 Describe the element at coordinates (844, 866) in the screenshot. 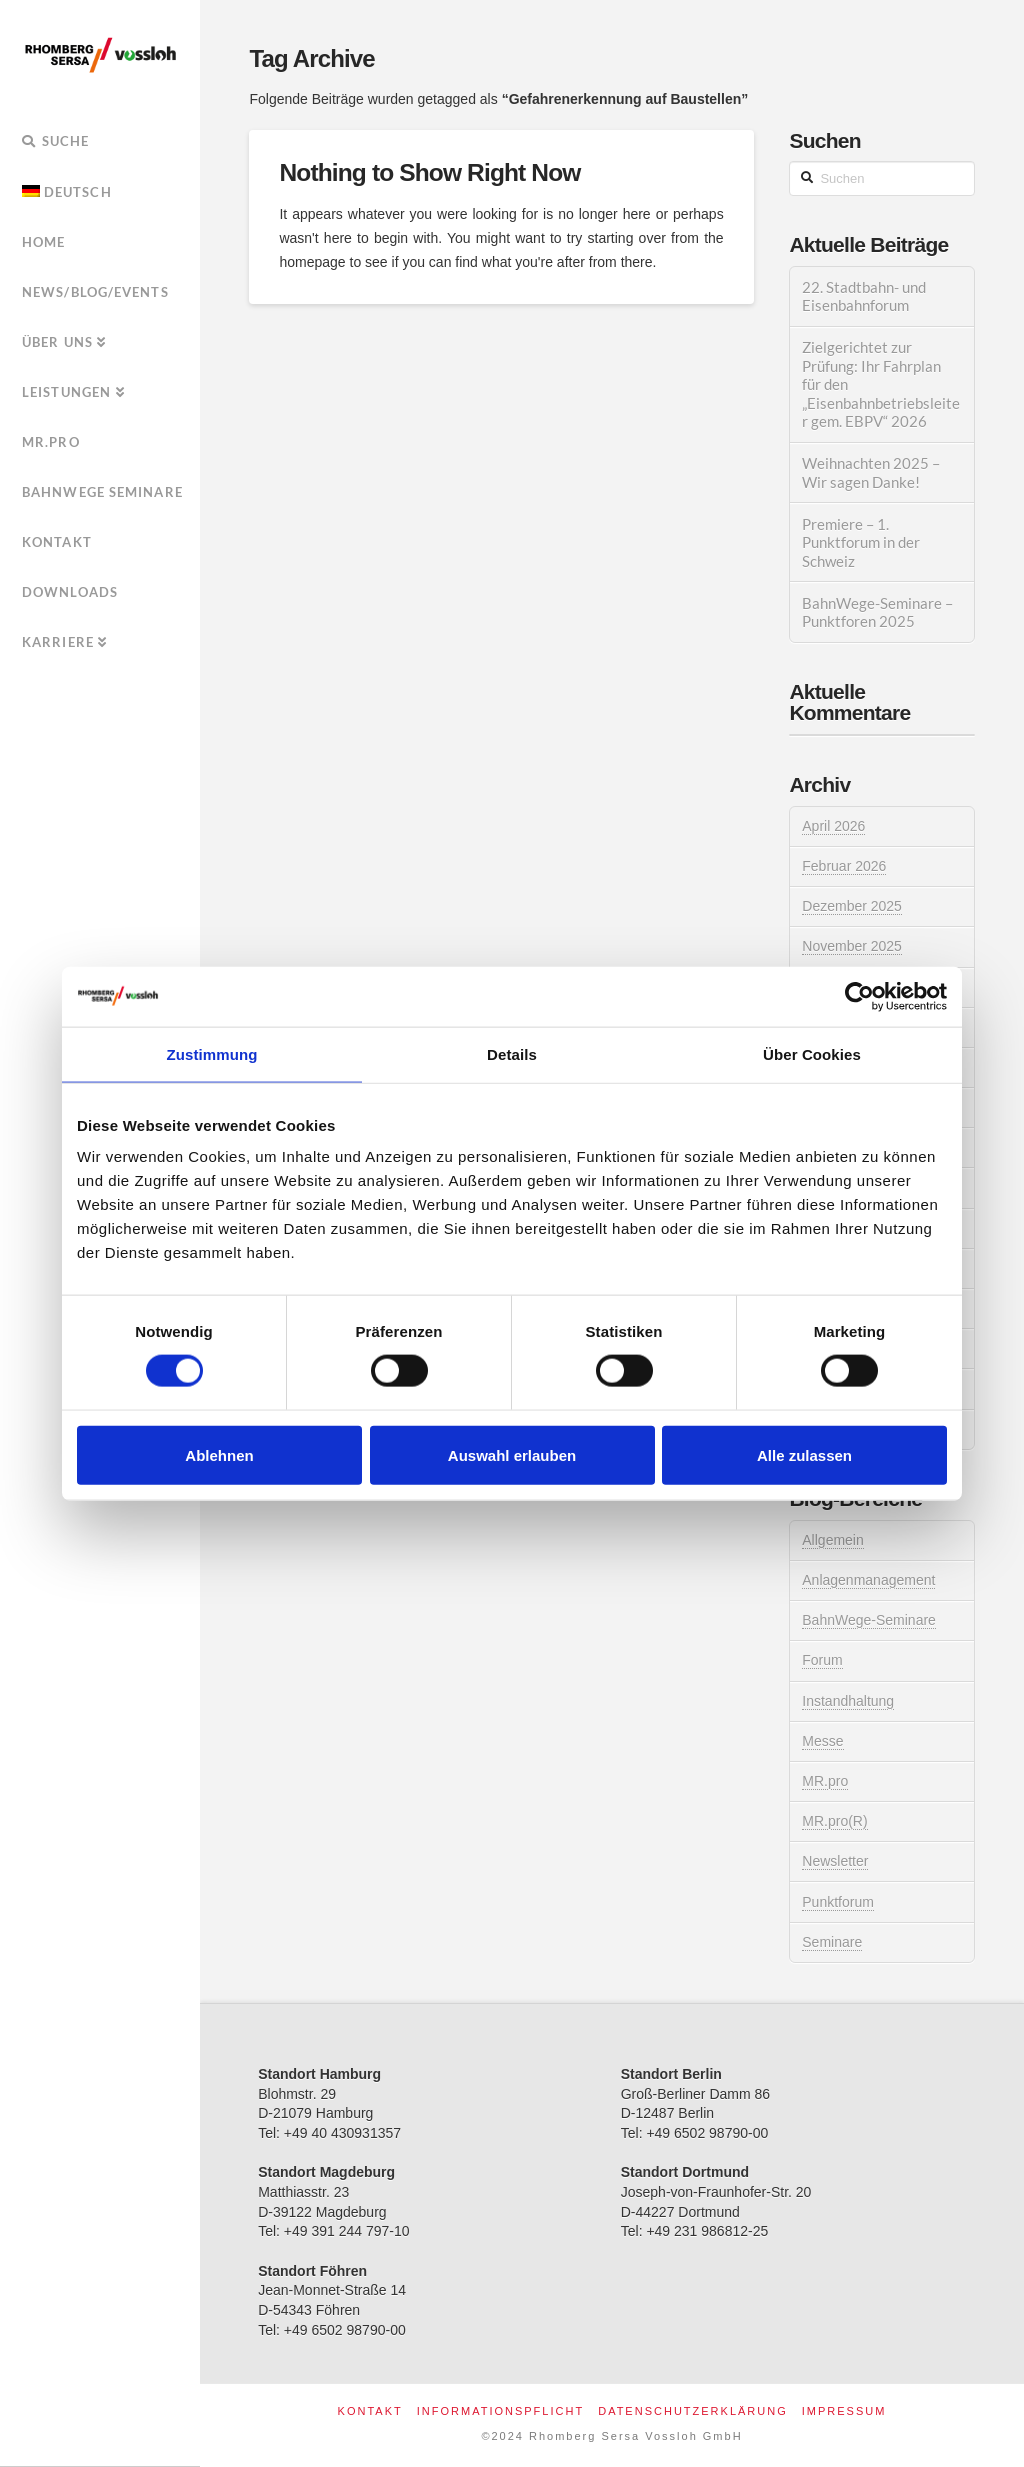

I see `Februar 2026` at that location.